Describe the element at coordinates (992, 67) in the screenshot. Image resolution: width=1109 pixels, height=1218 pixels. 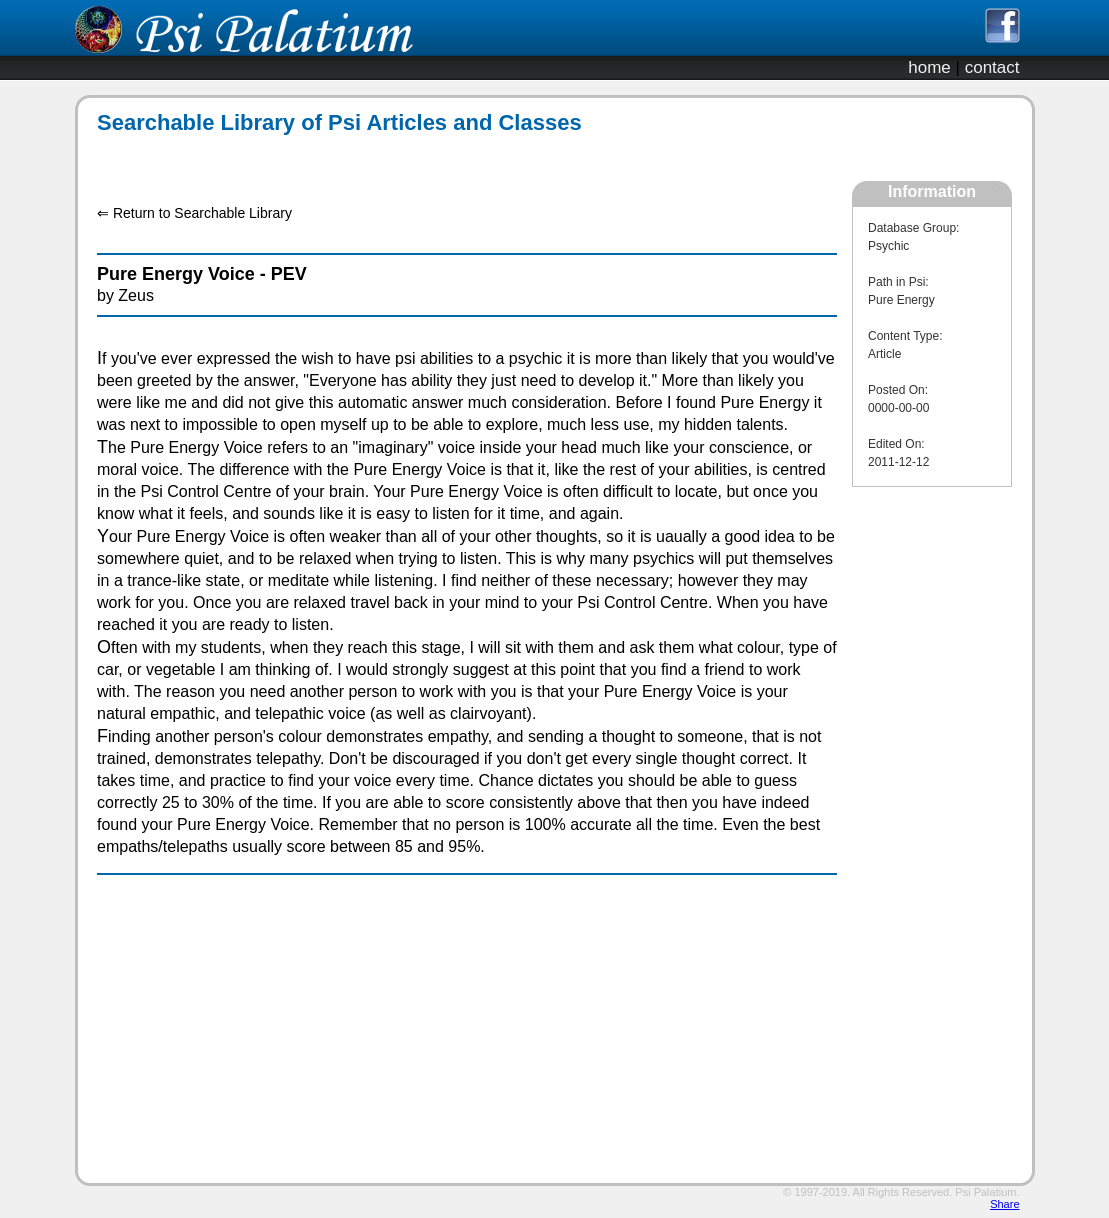
I see `contact` at that location.